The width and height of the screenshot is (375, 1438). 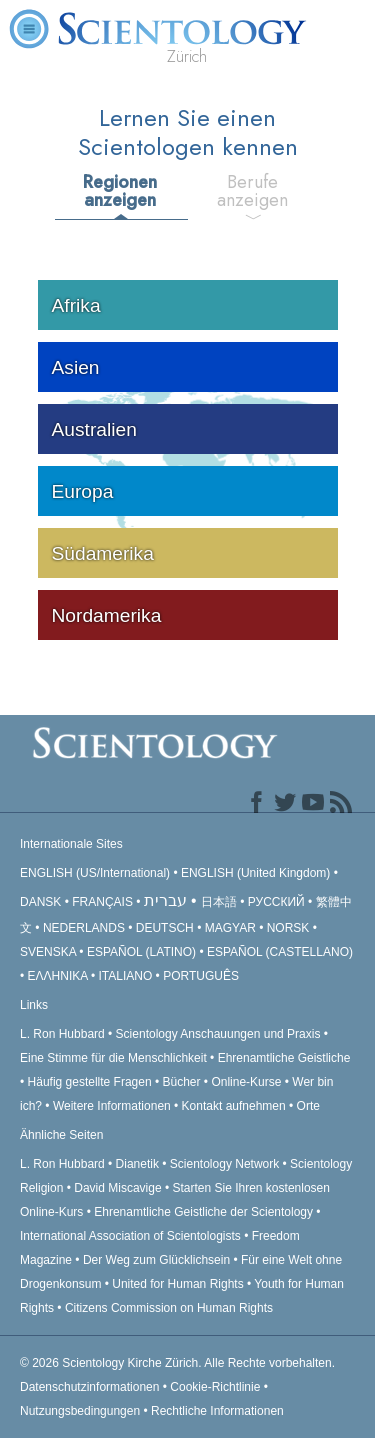 What do you see at coordinates (125, 976) in the screenshot?
I see `ITALIANO` at bounding box center [125, 976].